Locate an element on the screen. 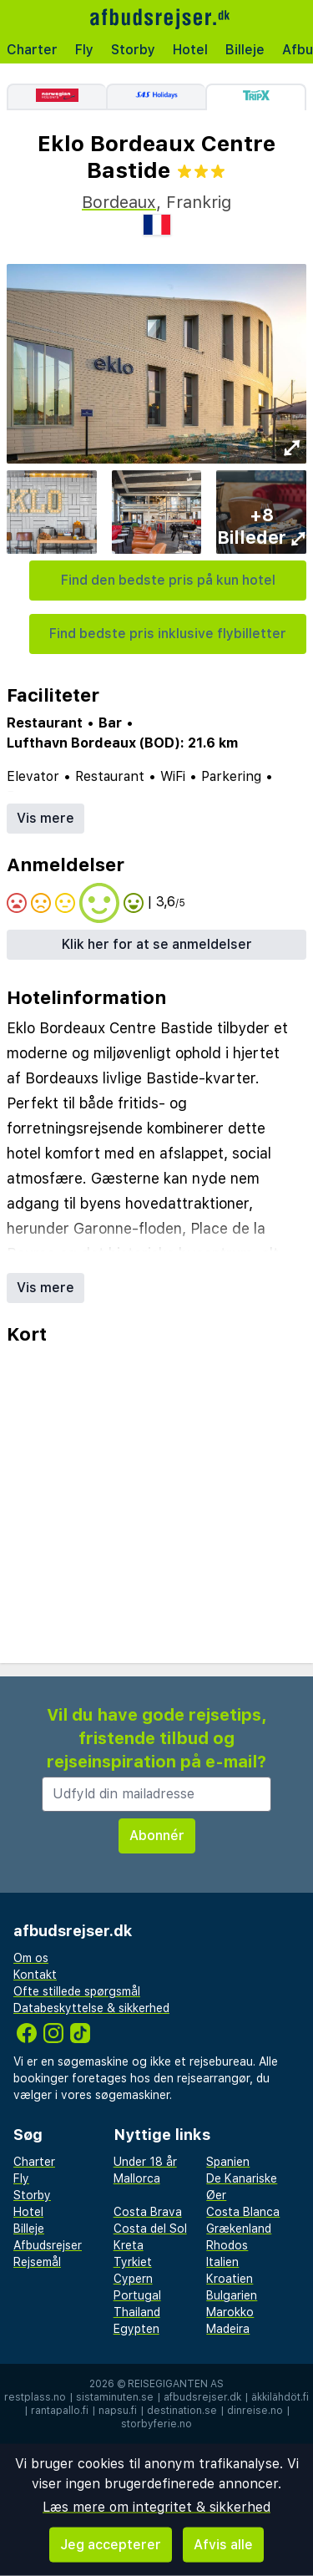 This screenshot has width=313, height=2576. Madeira is located at coordinates (228, 2328).